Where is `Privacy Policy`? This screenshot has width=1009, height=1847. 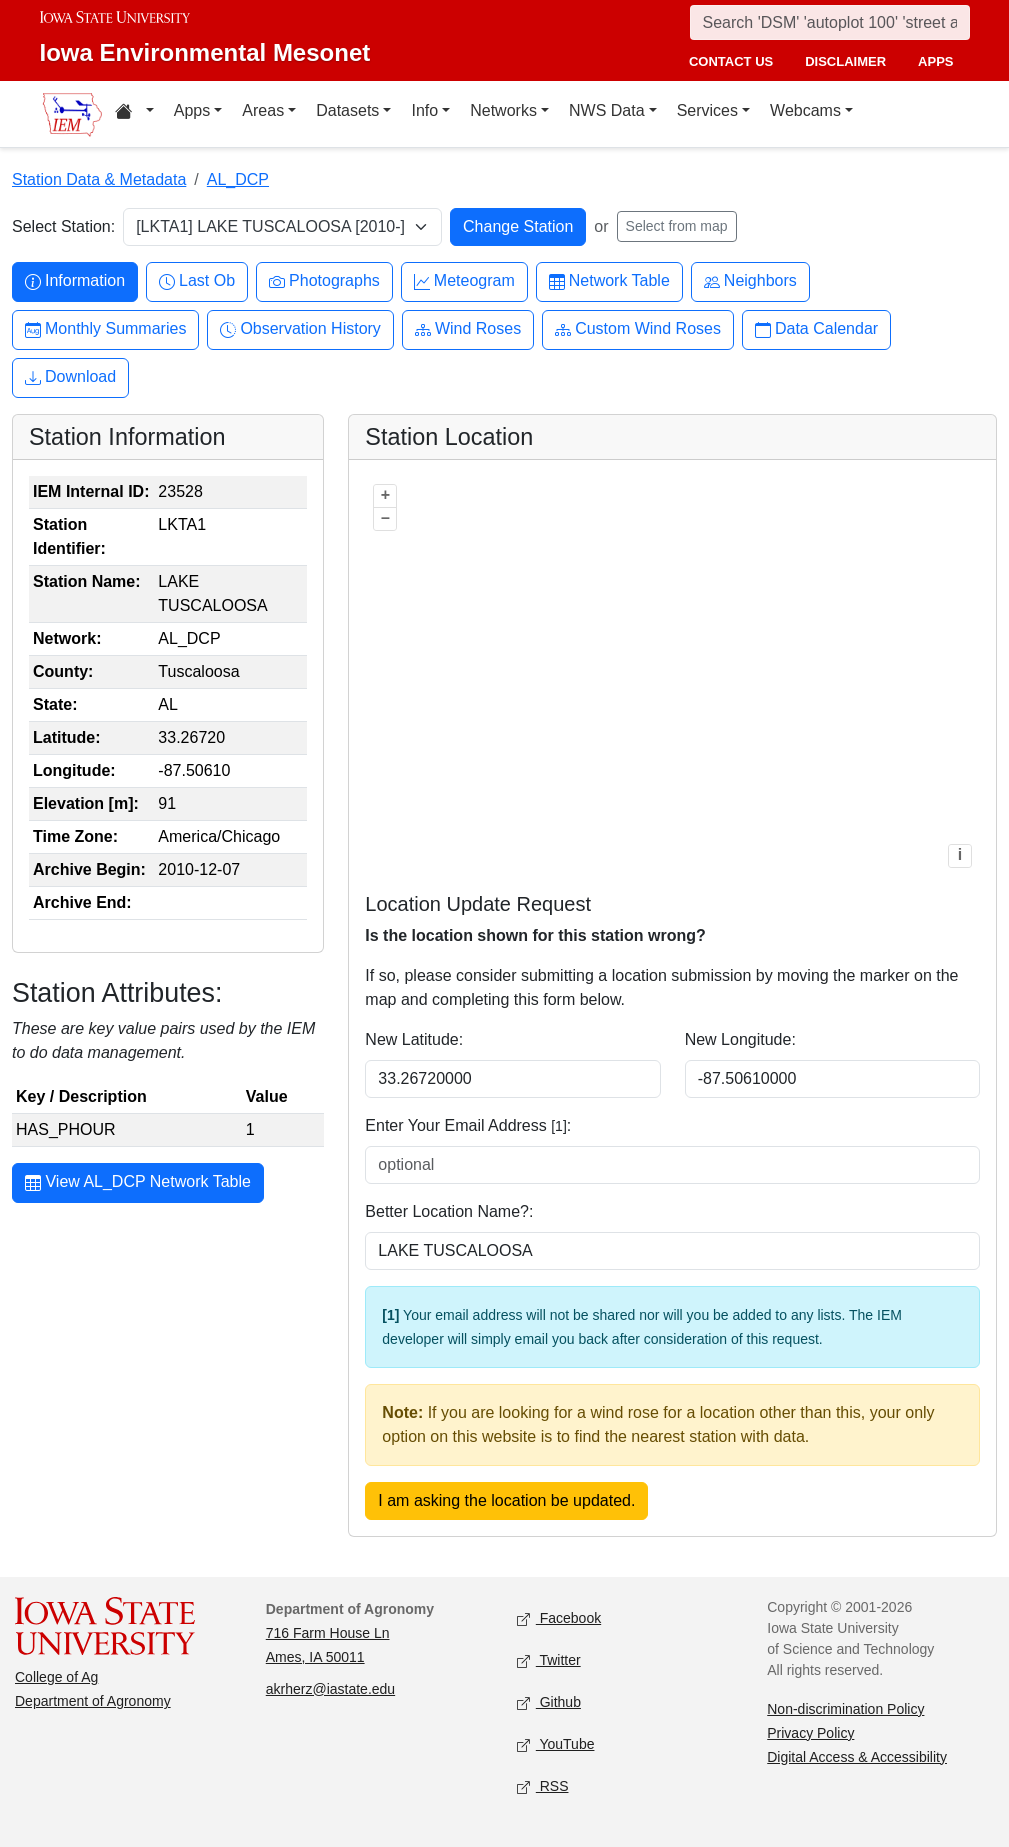 Privacy Policy is located at coordinates (810, 1733).